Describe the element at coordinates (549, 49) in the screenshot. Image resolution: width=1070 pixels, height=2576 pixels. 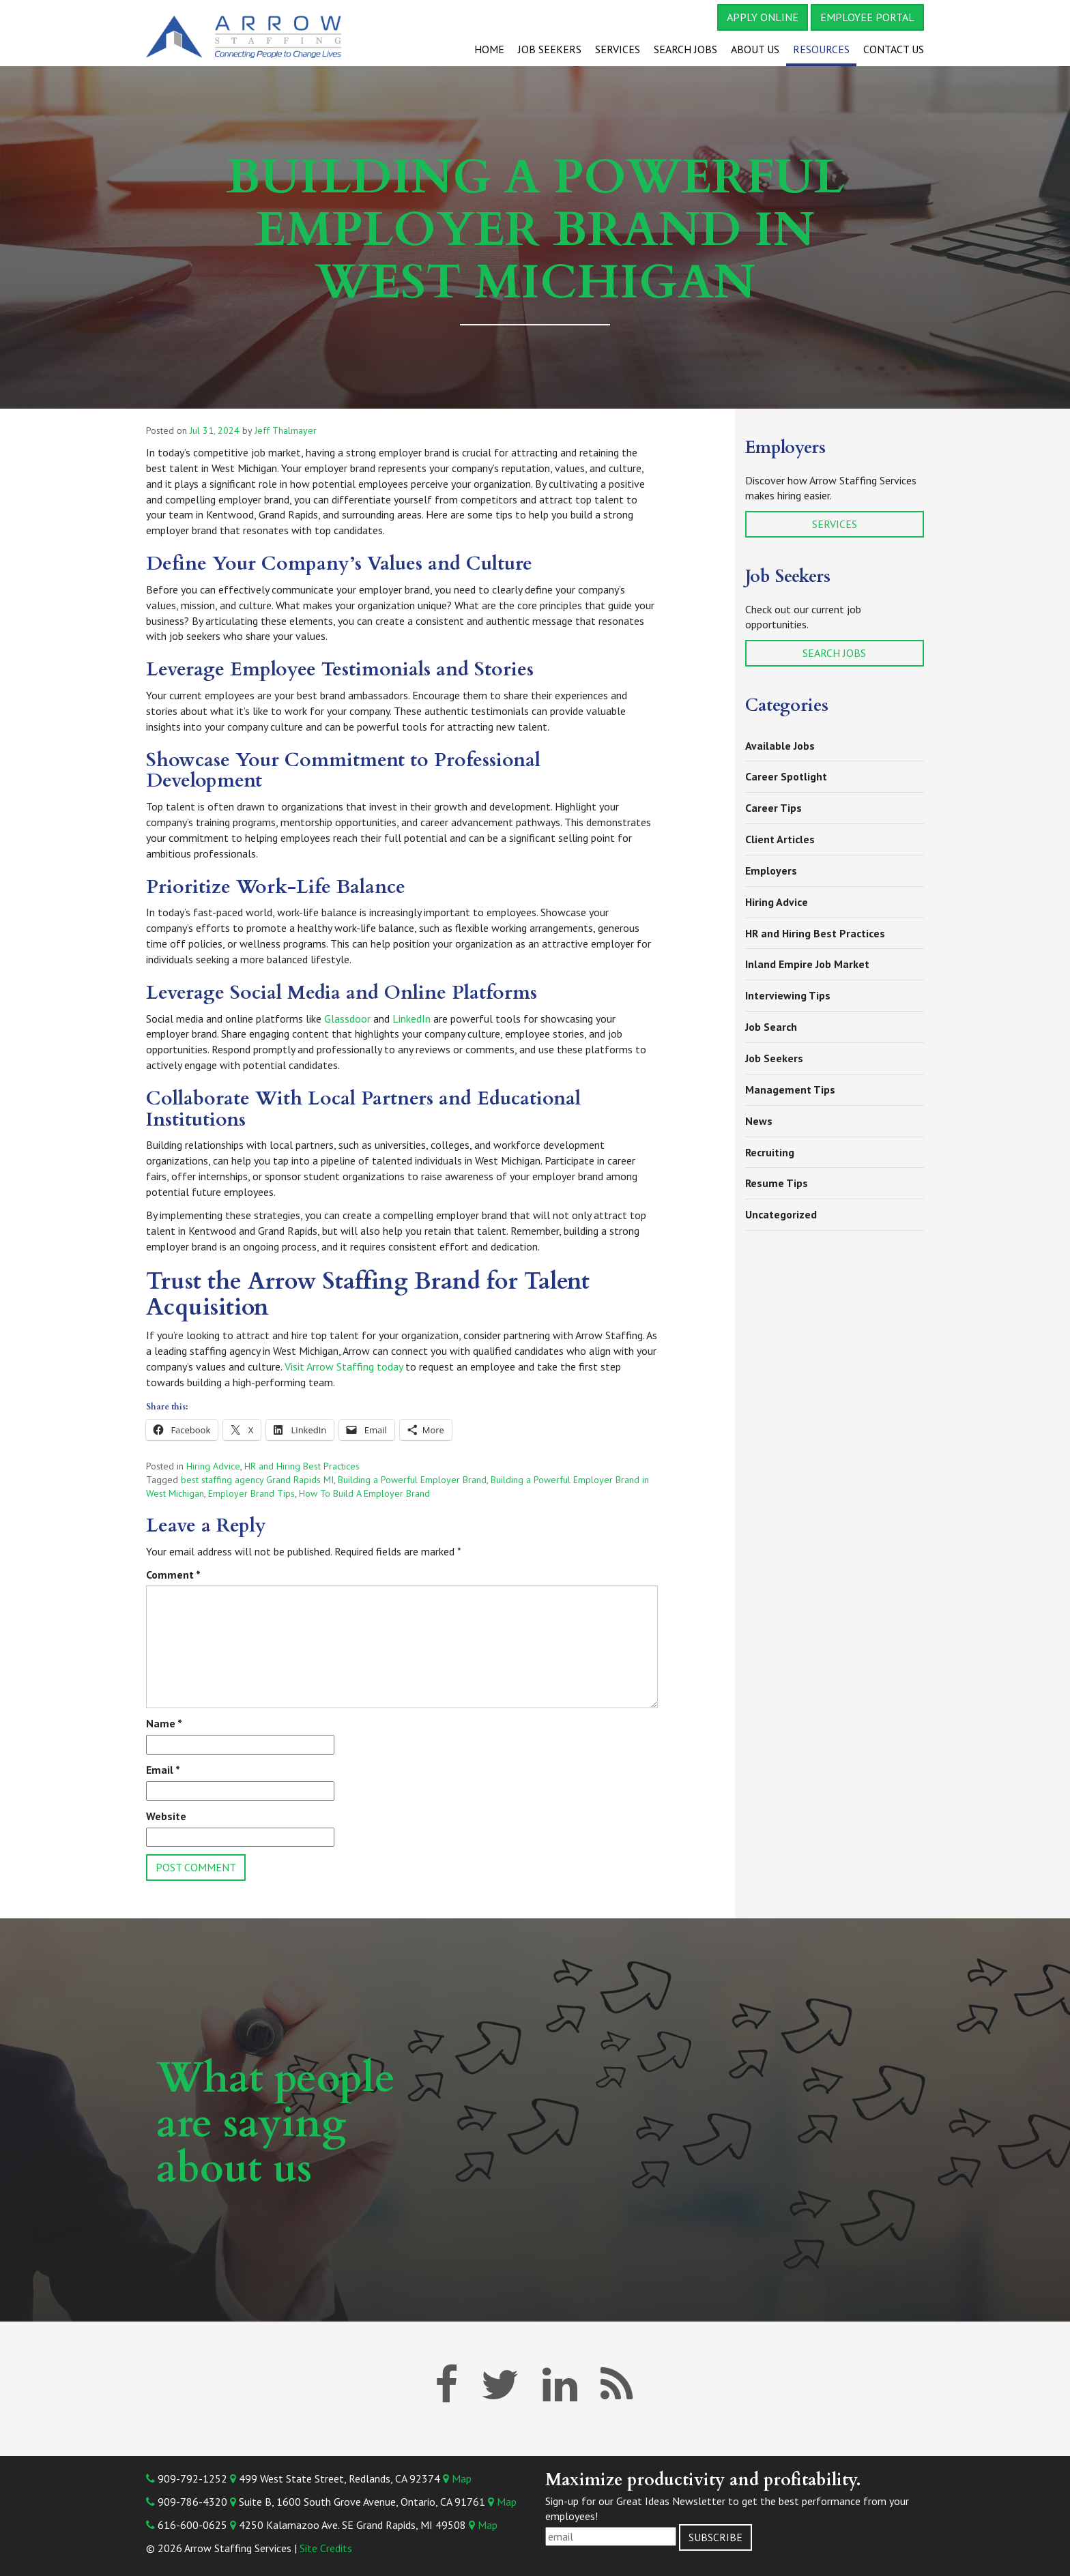
I see `Job Seekers` at that location.